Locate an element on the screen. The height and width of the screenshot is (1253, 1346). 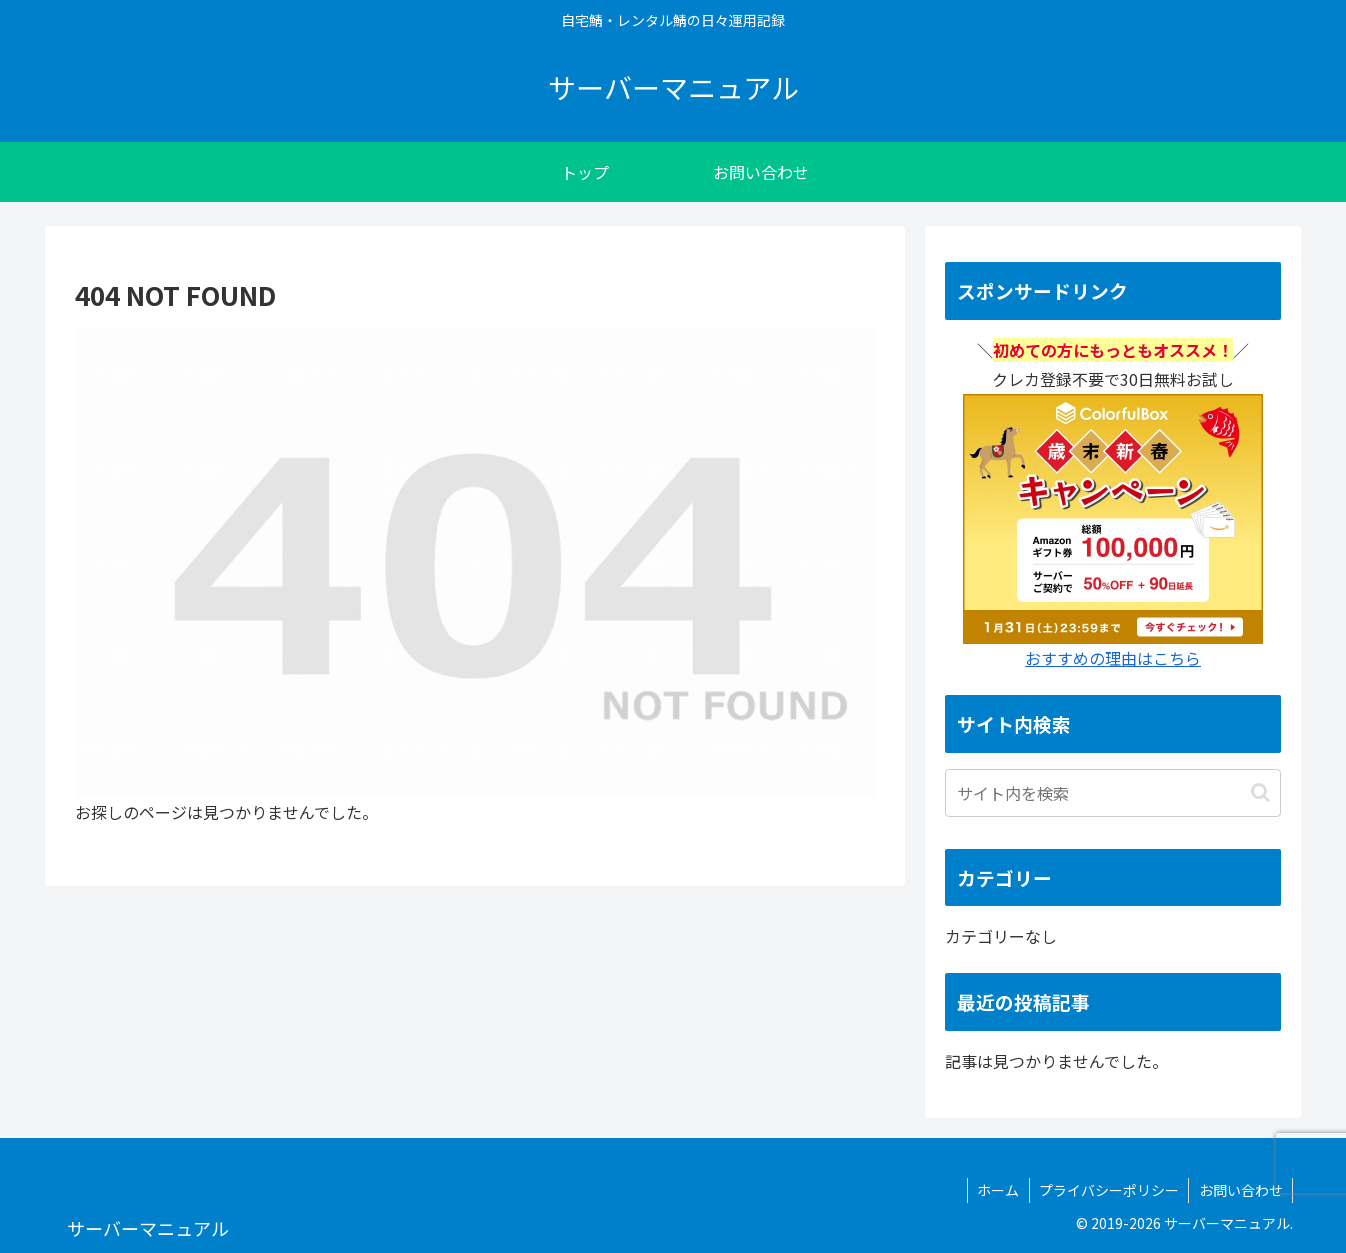
ホーム is located at coordinates (995, 1190).